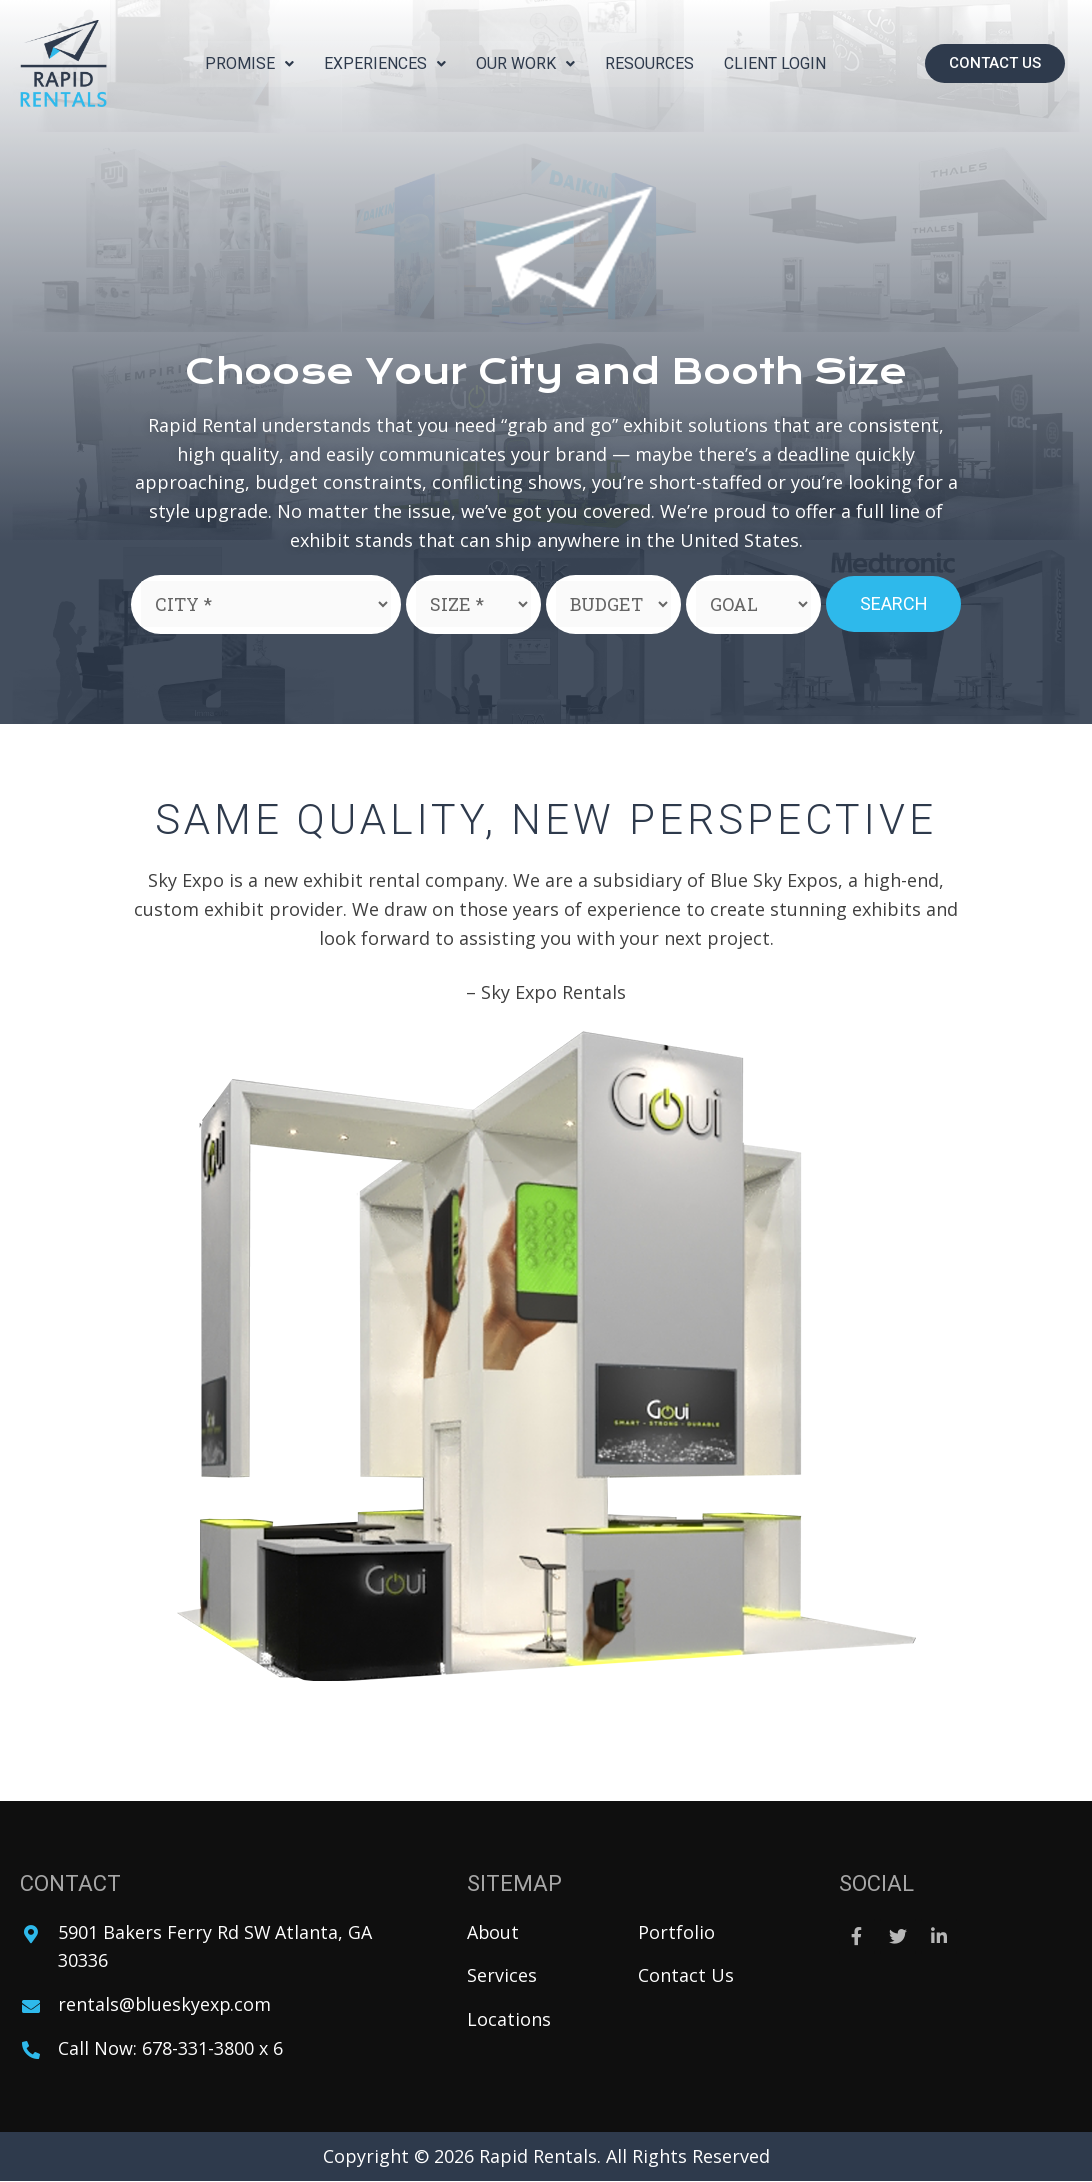 The height and width of the screenshot is (2182, 1092). I want to click on Experiences, so click(385, 63).